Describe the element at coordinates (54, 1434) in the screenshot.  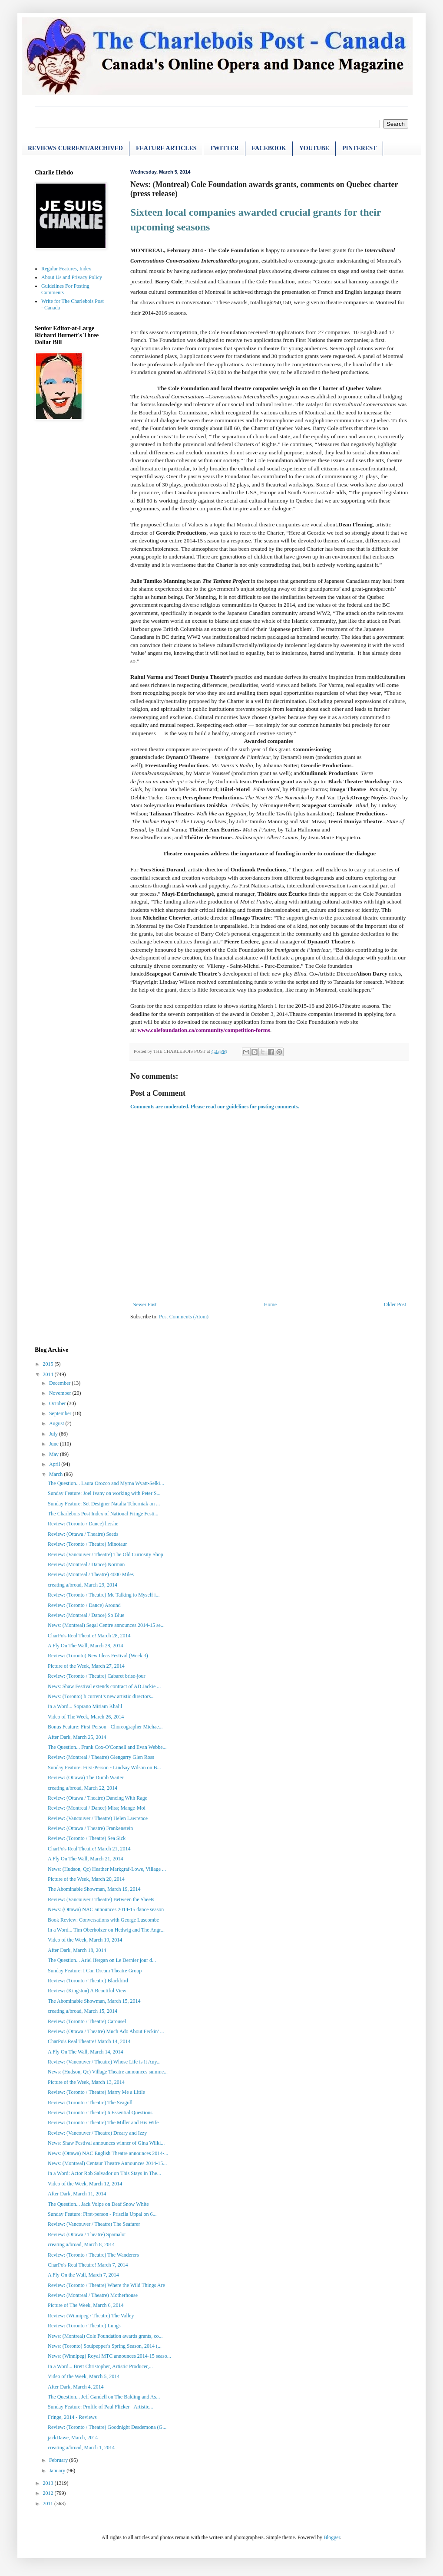
I see `July` at that location.